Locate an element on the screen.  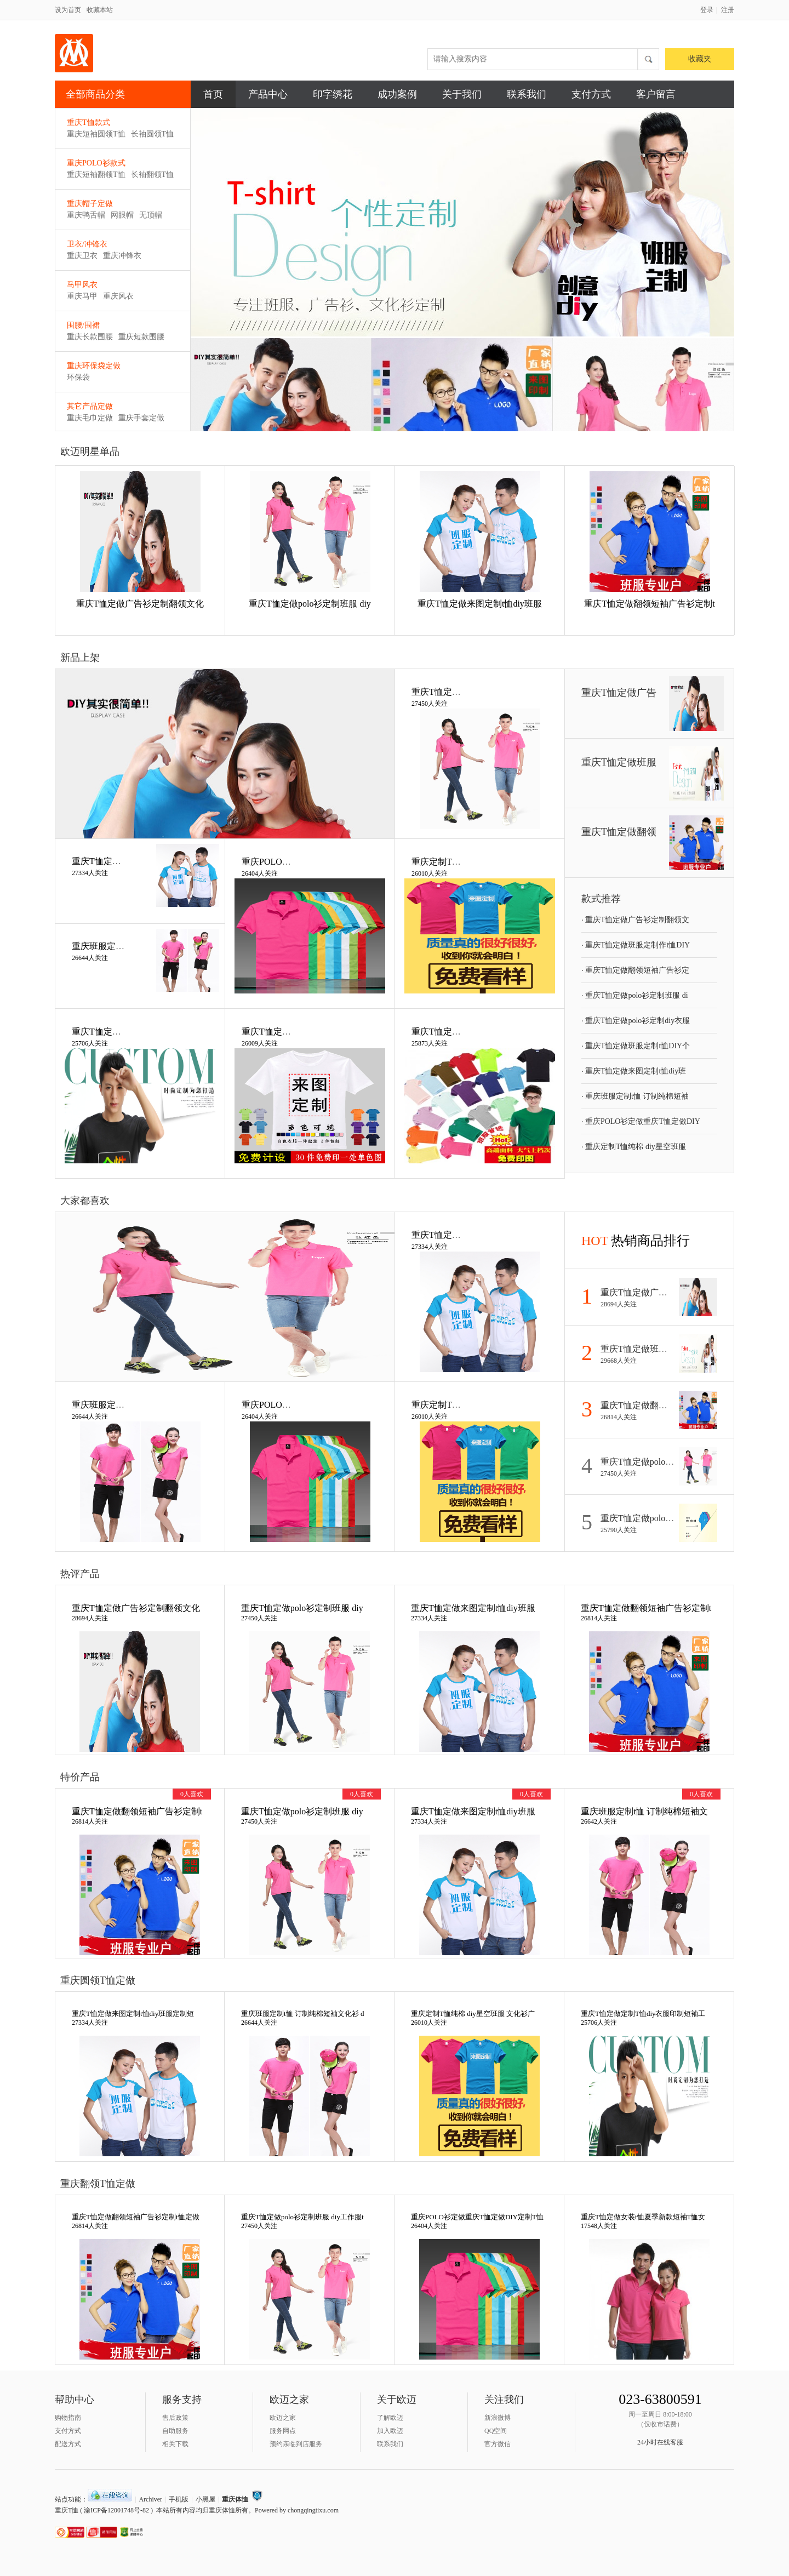
Archiver is located at coordinates (150, 2499).